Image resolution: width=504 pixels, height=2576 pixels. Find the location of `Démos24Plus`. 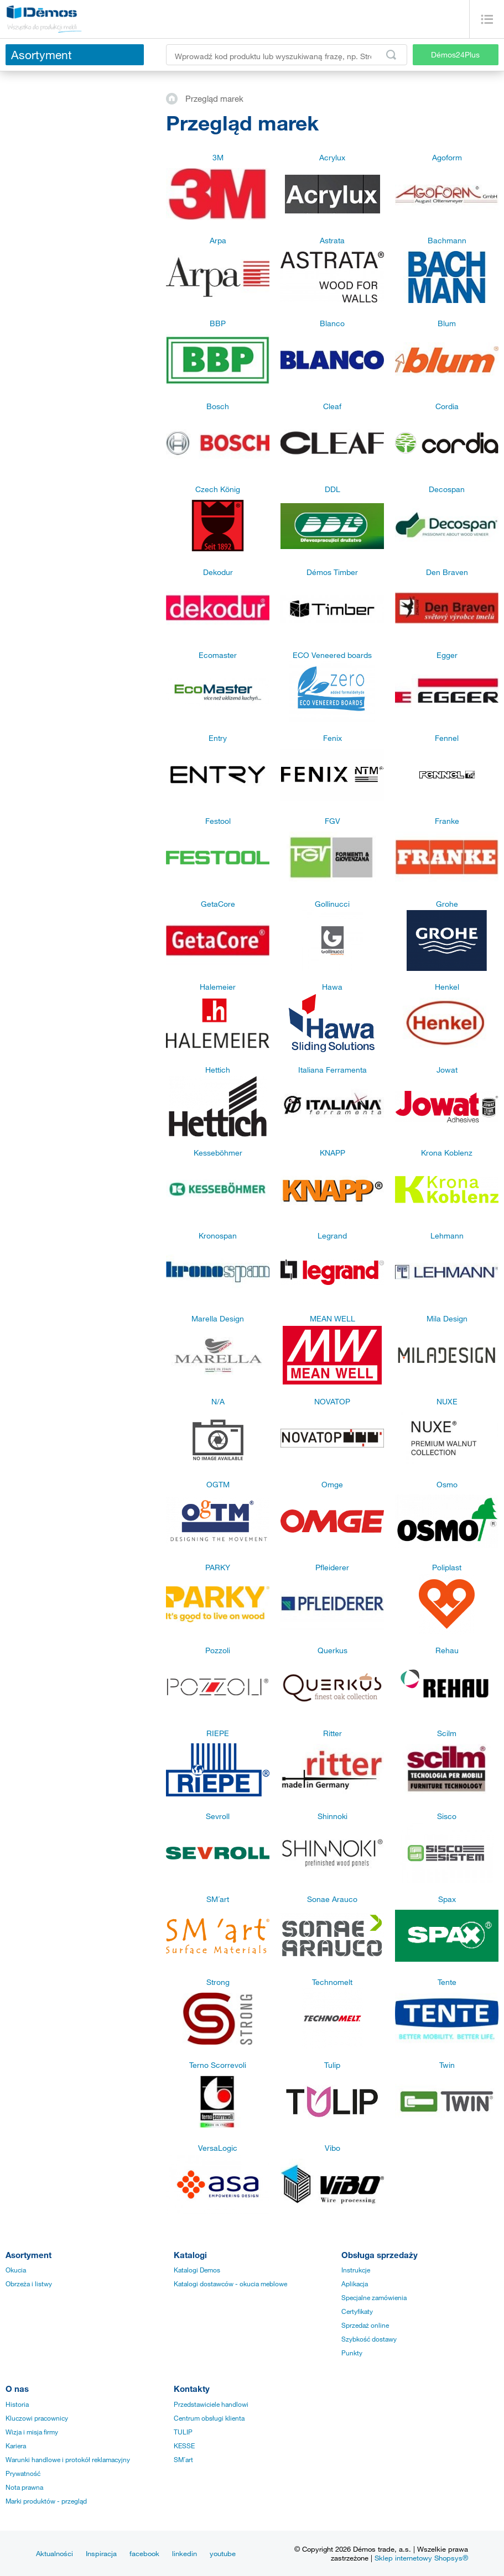

Démos24Plus is located at coordinates (455, 54).